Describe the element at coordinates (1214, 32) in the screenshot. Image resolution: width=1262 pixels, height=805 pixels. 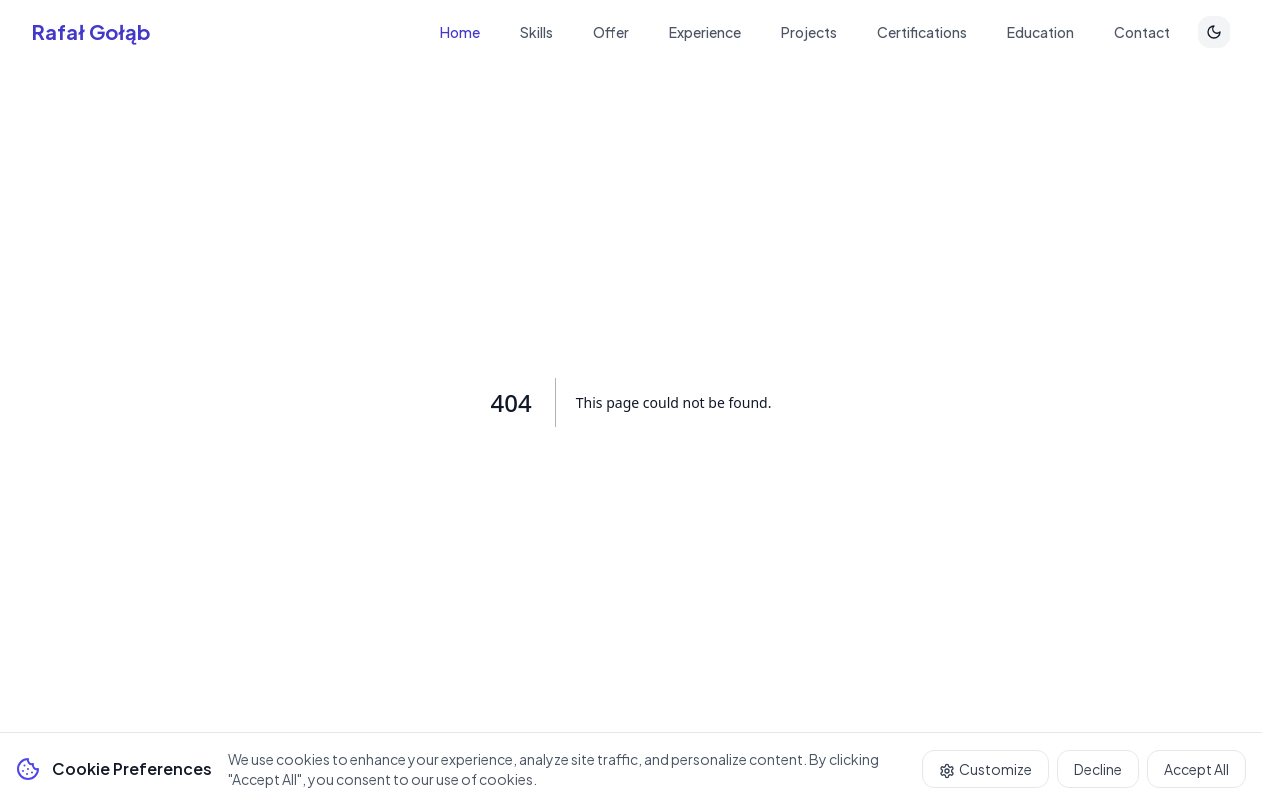
I see `[Toggle theme]` at that location.